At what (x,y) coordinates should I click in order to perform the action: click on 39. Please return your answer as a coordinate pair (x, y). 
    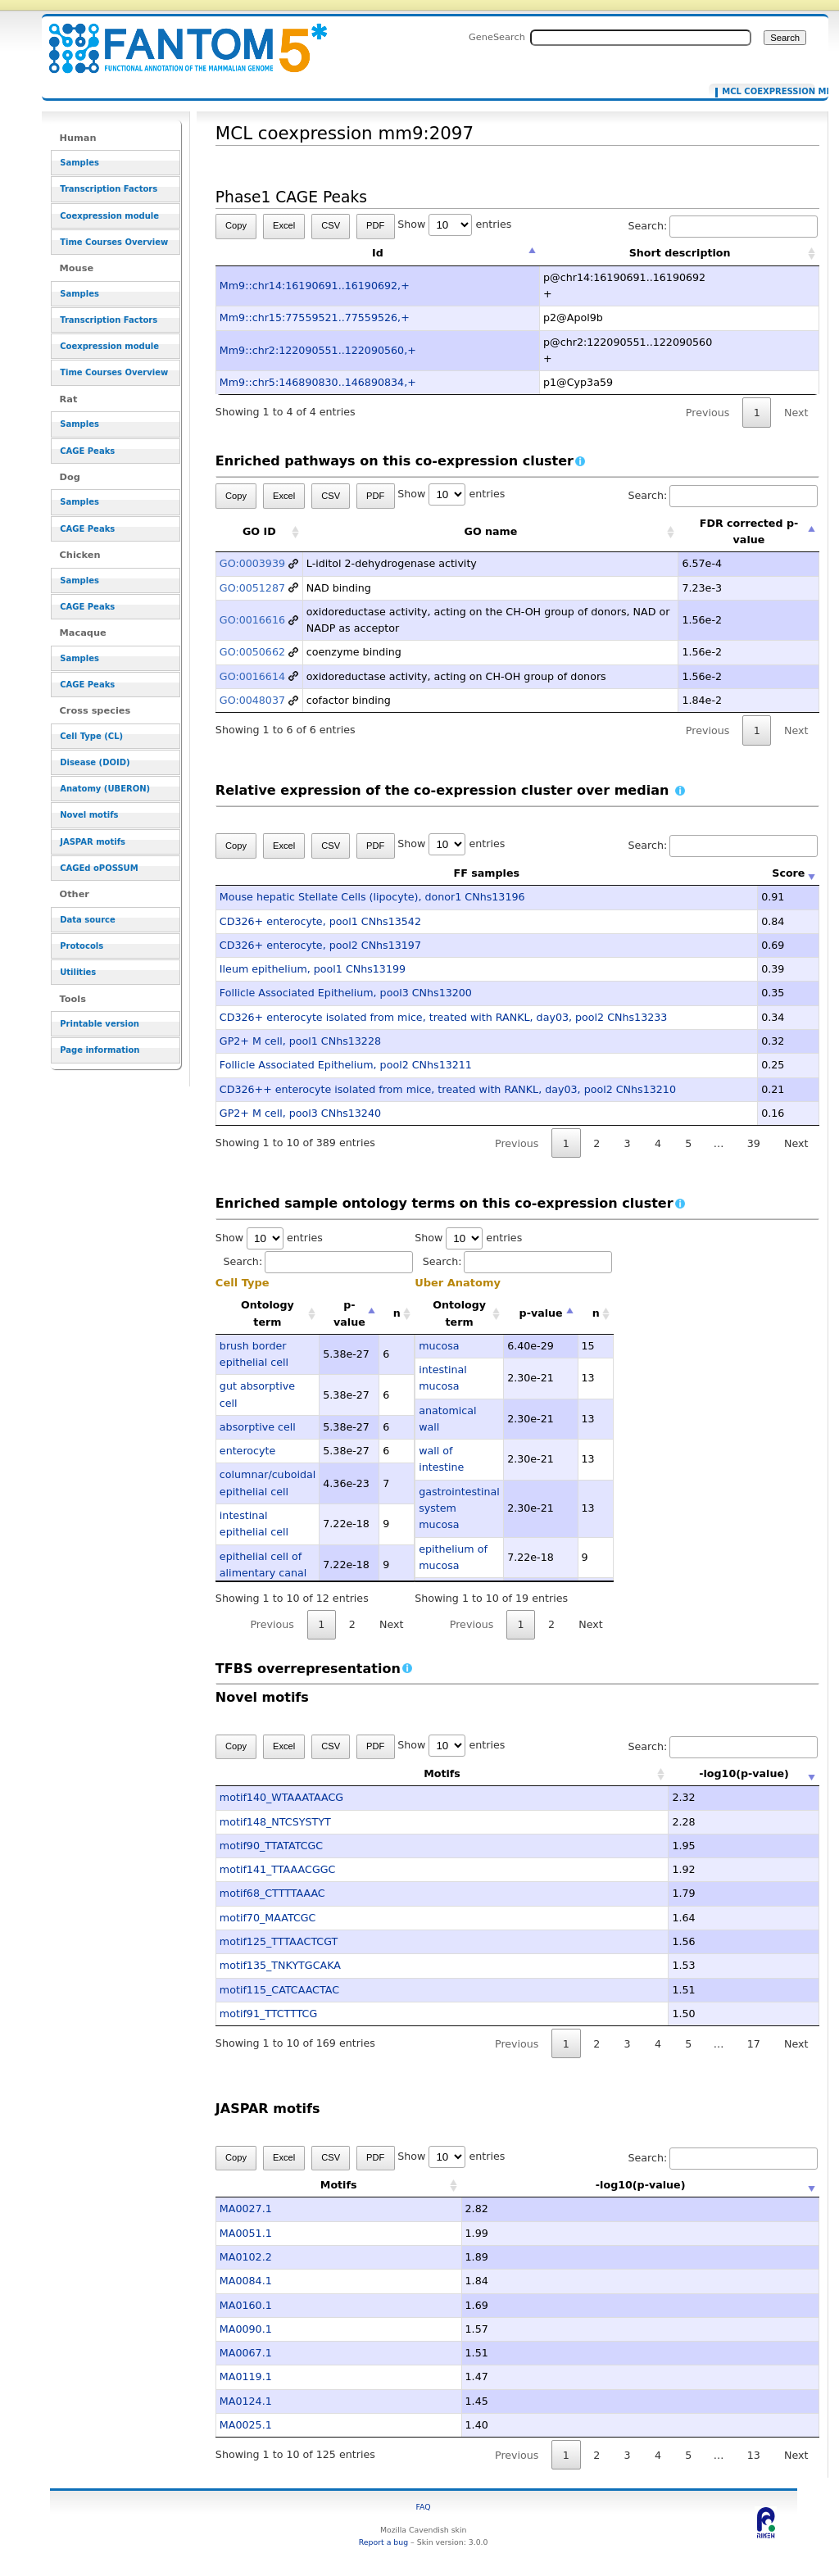
    Looking at the image, I should click on (753, 1143).